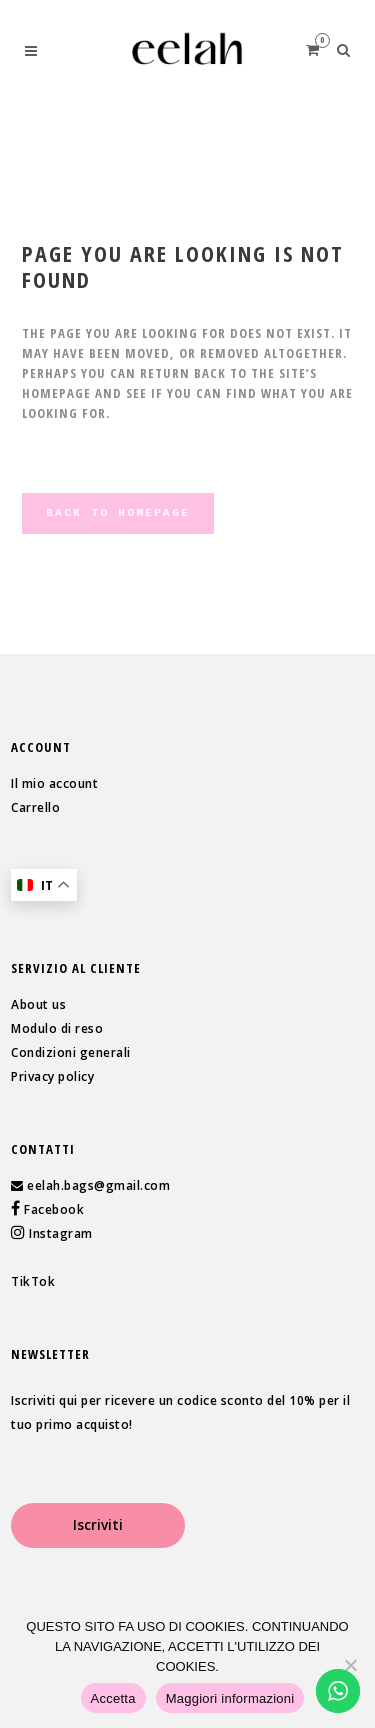 Image resolution: width=375 pixels, height=1728 pixels. What do you see at coordinates (53, 1209) in the screenshot?
I see `Facebook` at bounding box center [53, 1209].